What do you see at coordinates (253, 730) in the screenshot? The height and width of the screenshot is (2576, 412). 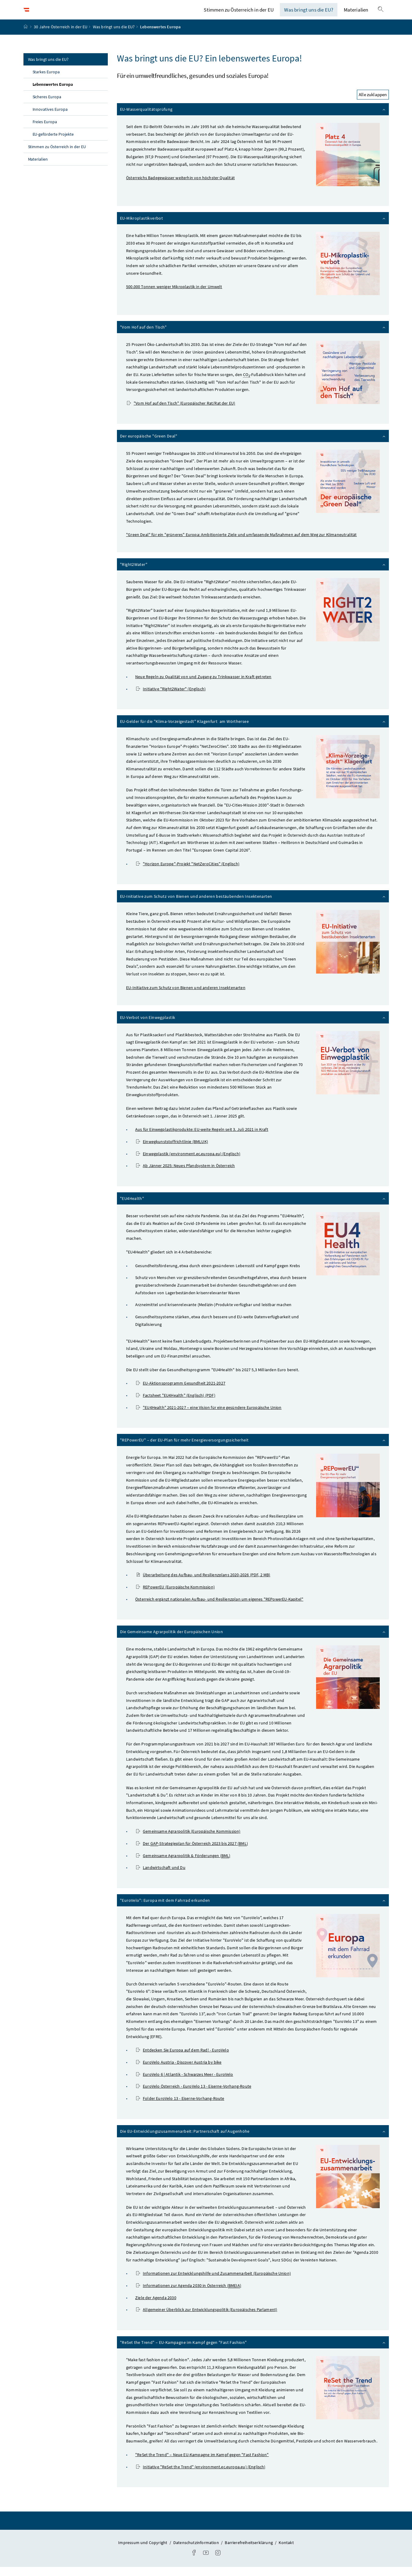 I see `EU-Gelder für die "Klima-Vorzeigestadt" Klagenfurt am Wörthersee` at bounding box center [253, 730].